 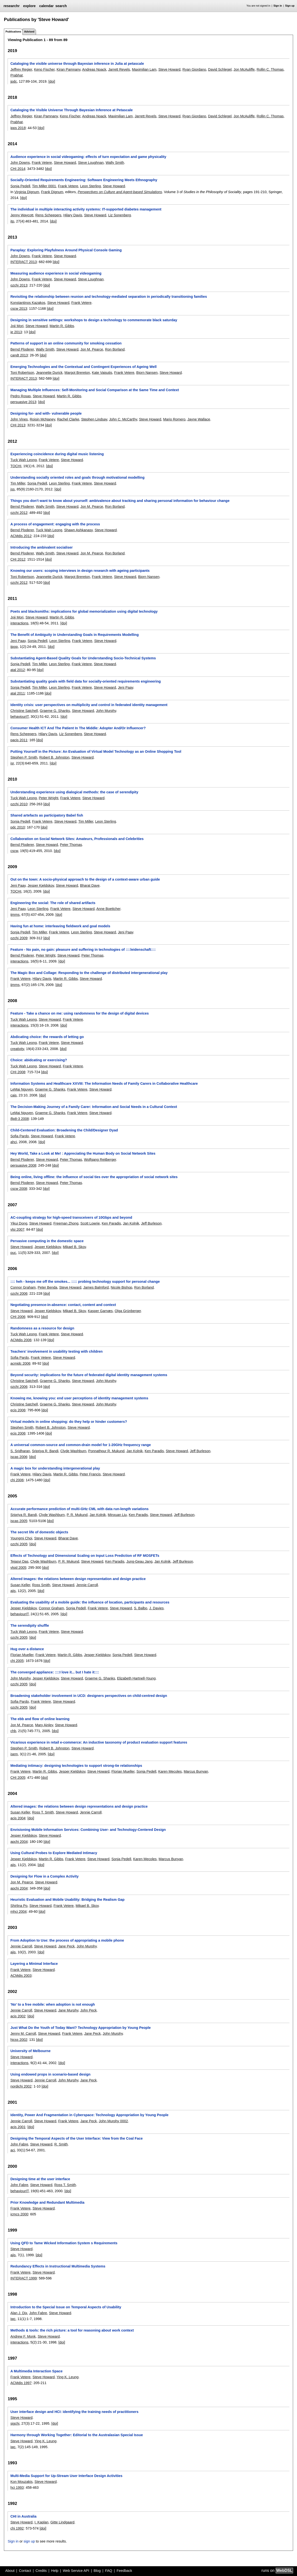 What do you see at coordinates (21, 1089) in the screenshot?
I see `LeMai Nguyen` at bounding box center [21, 1089].